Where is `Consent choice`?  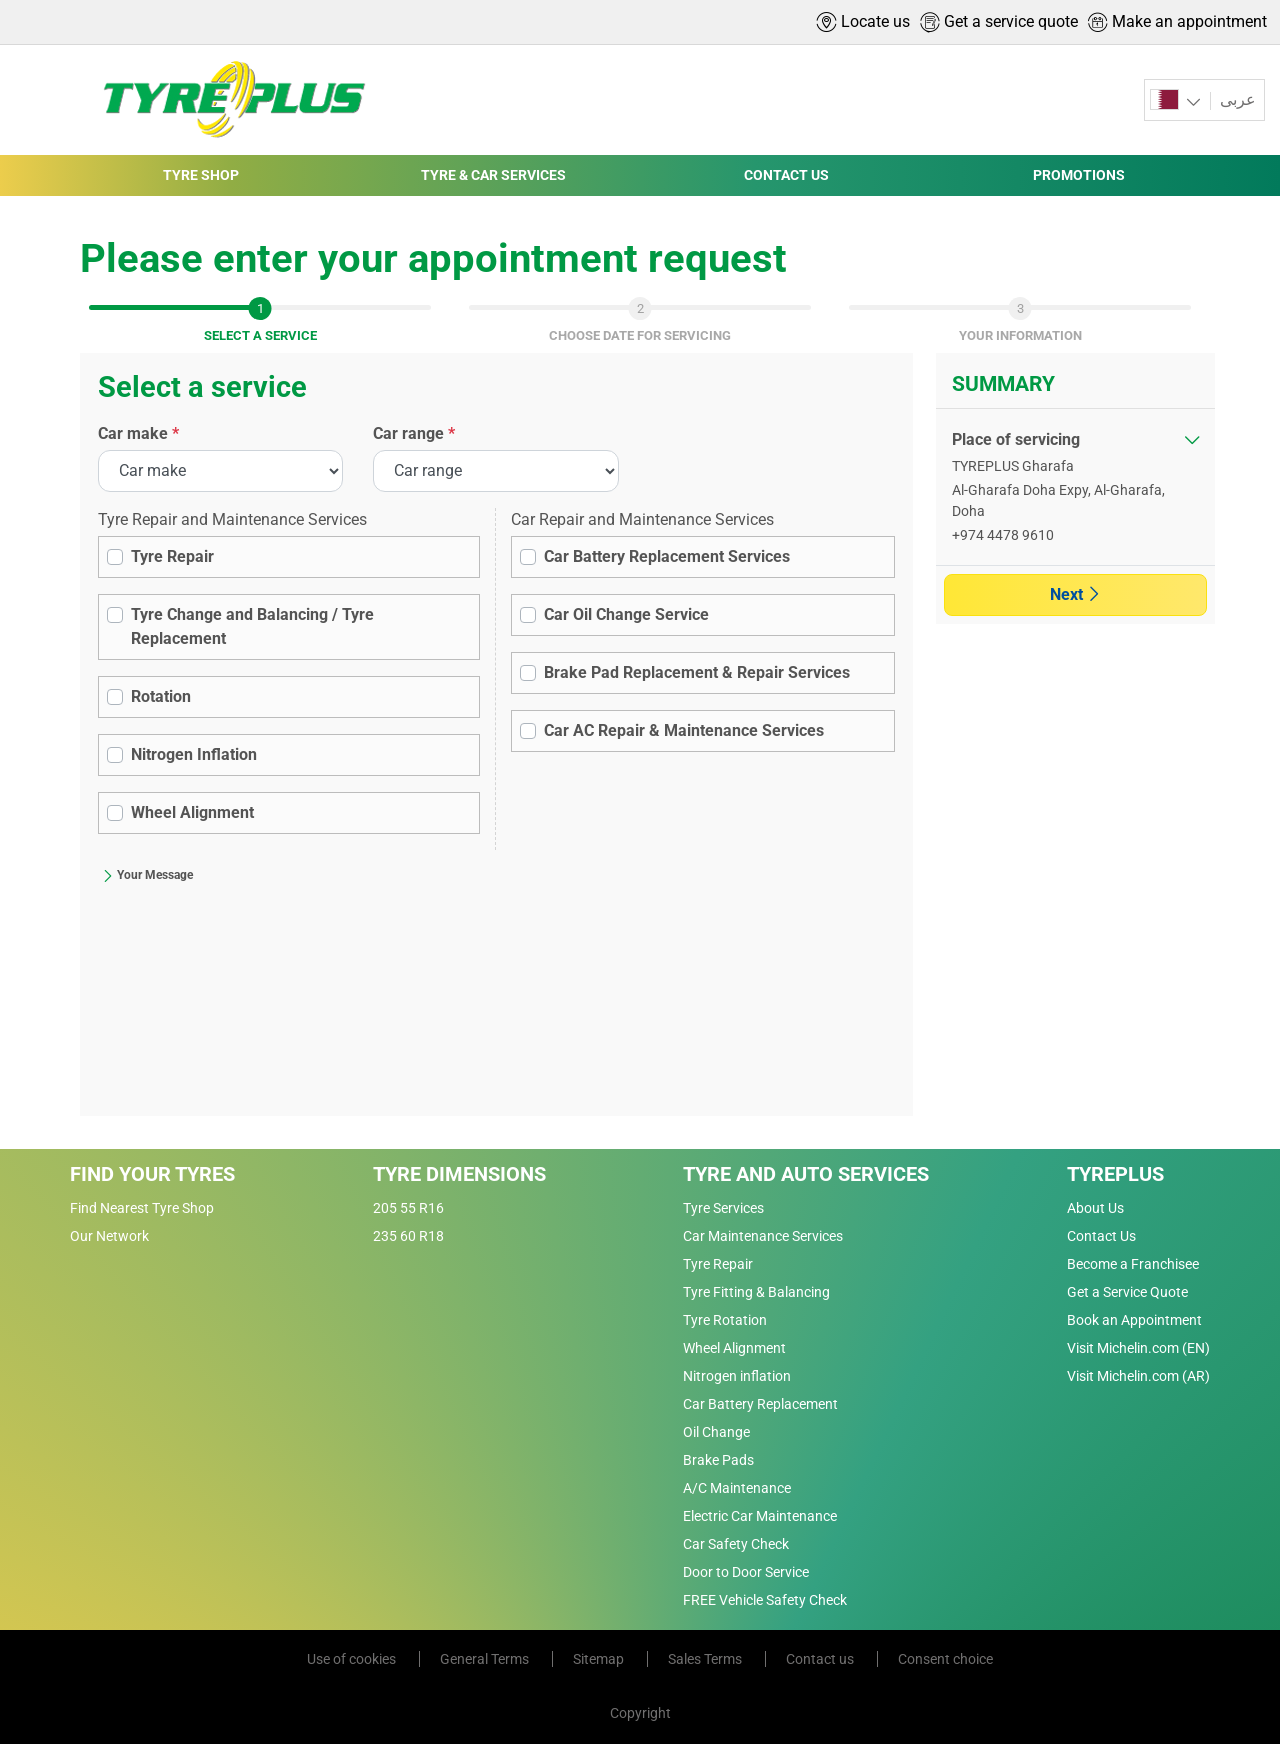 Consent choice is located at coordinates (945, 1659).